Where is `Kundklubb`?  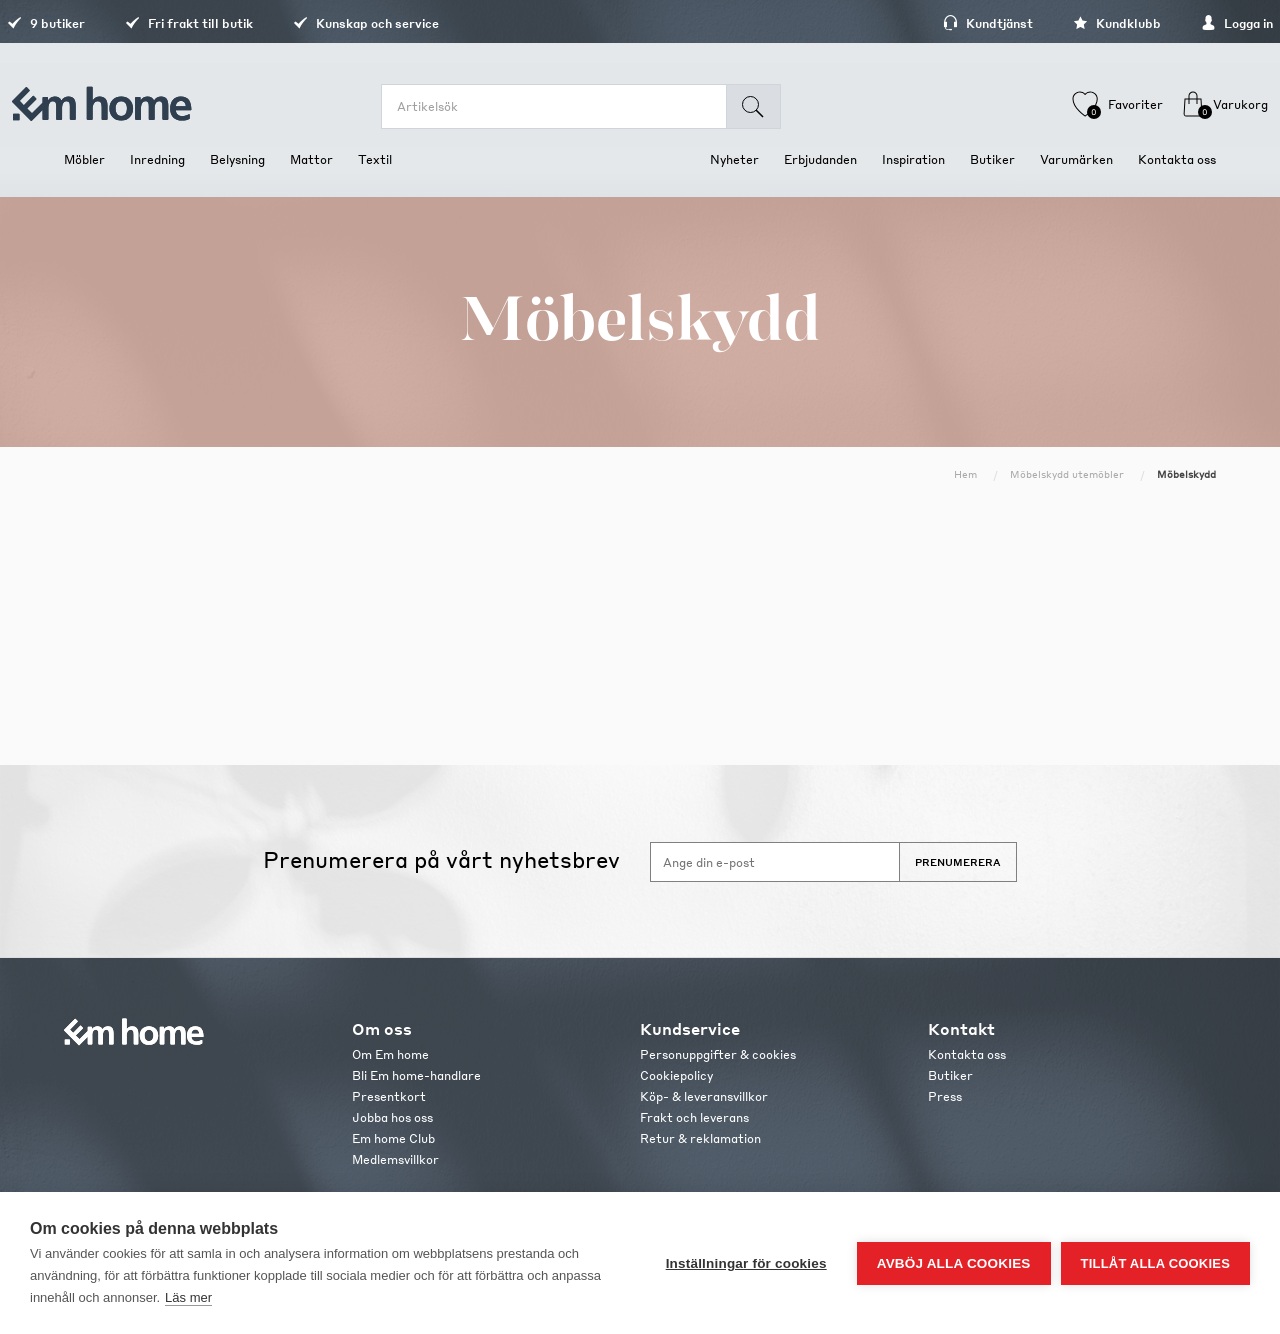 Kundklubb is located at coordinates (1060, 23).